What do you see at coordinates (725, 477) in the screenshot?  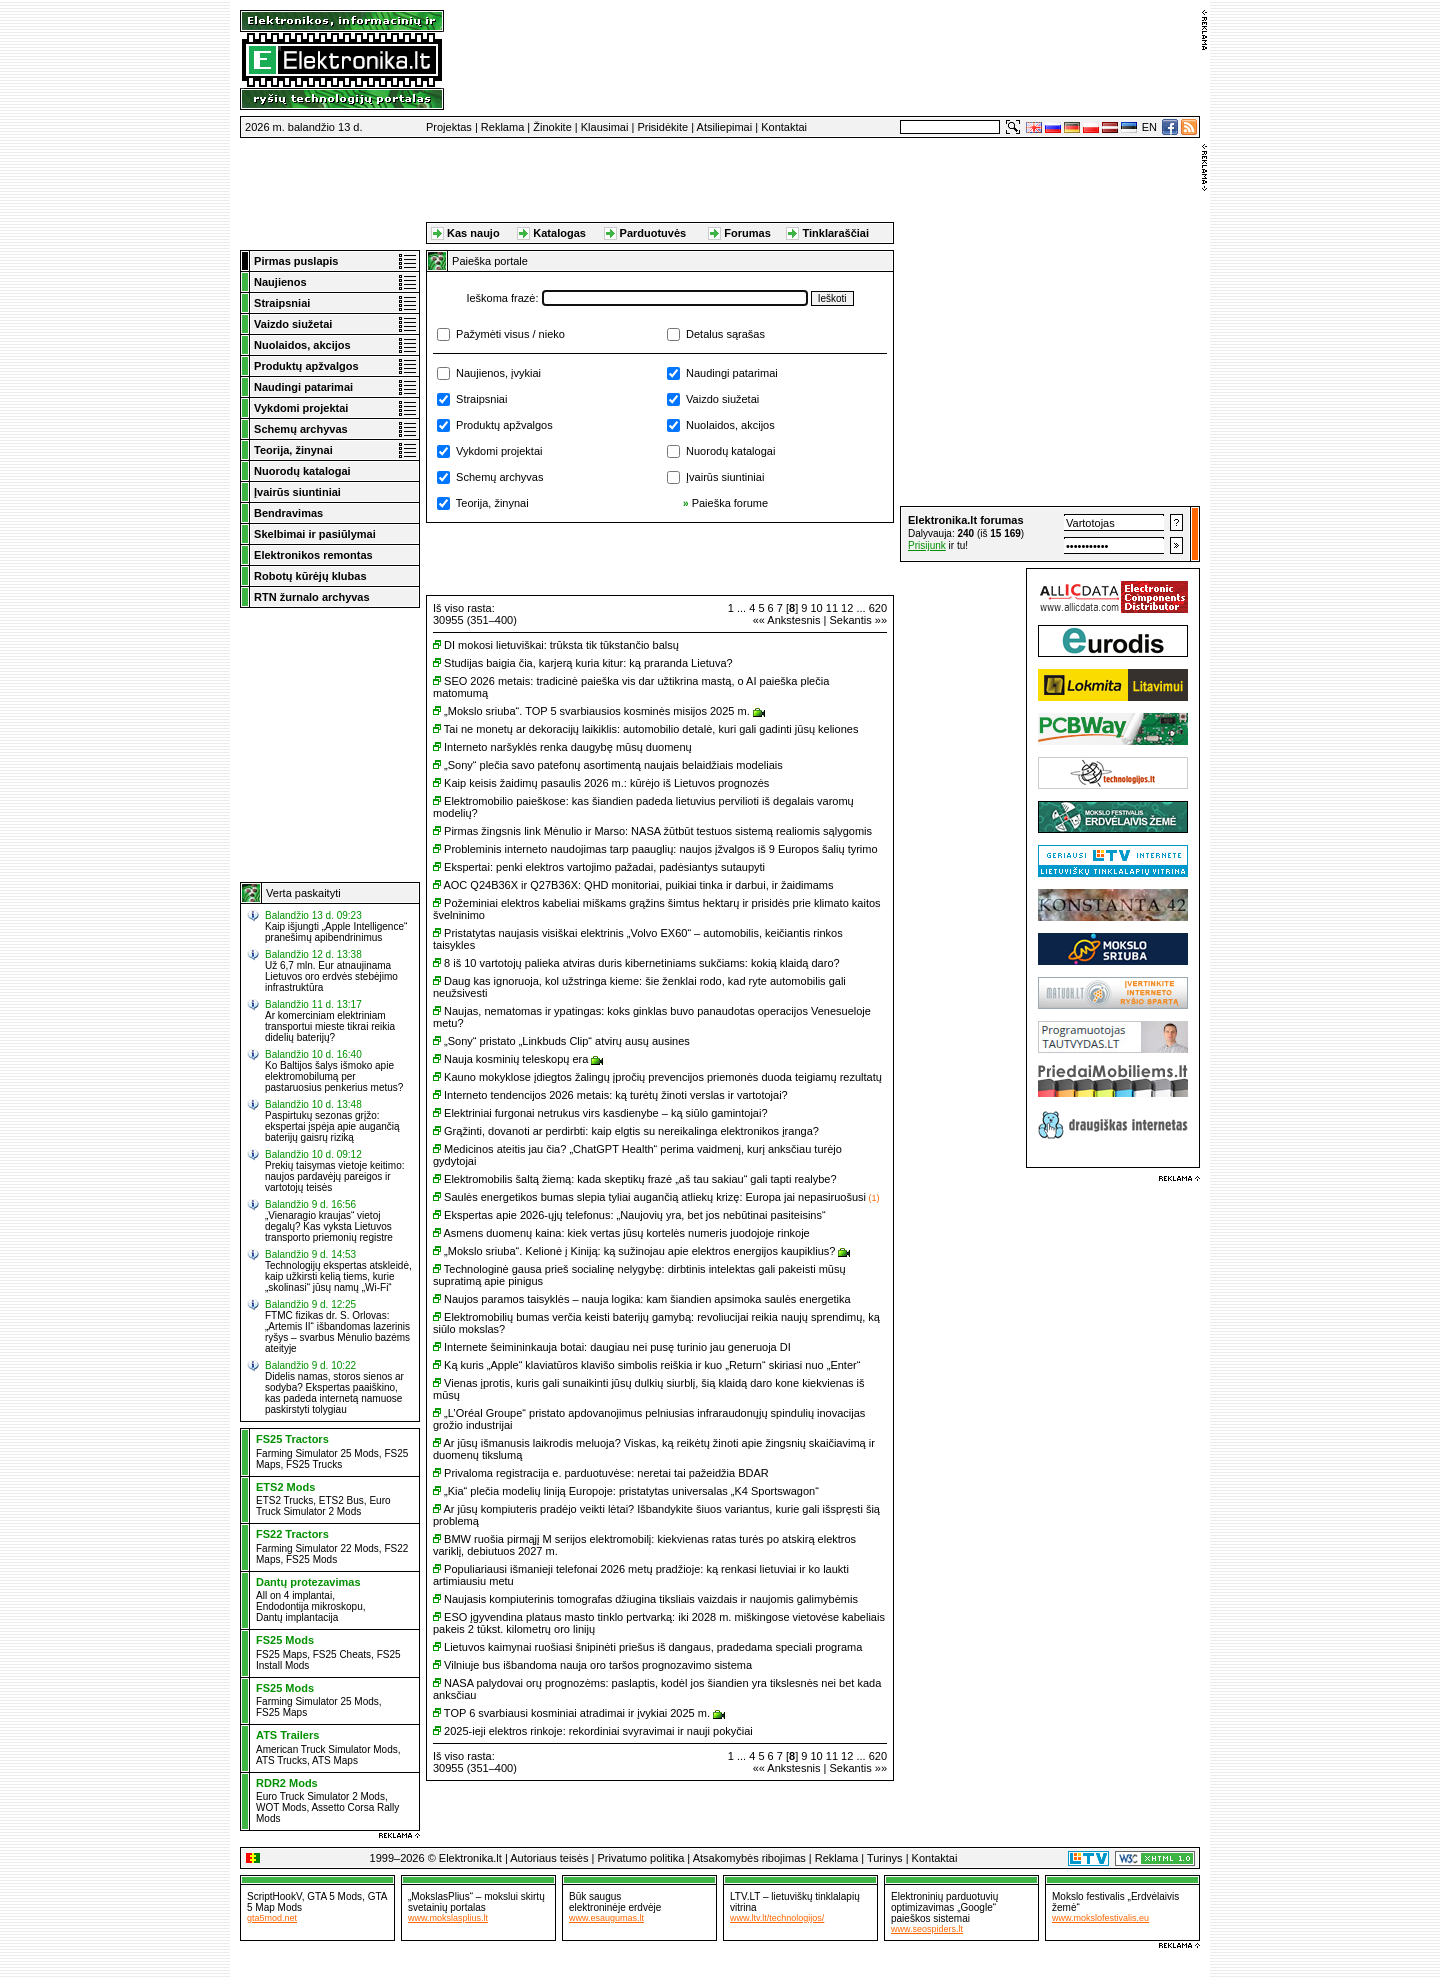 I see `Įvairūs siuntiniai` at bounding box center [725, 477].